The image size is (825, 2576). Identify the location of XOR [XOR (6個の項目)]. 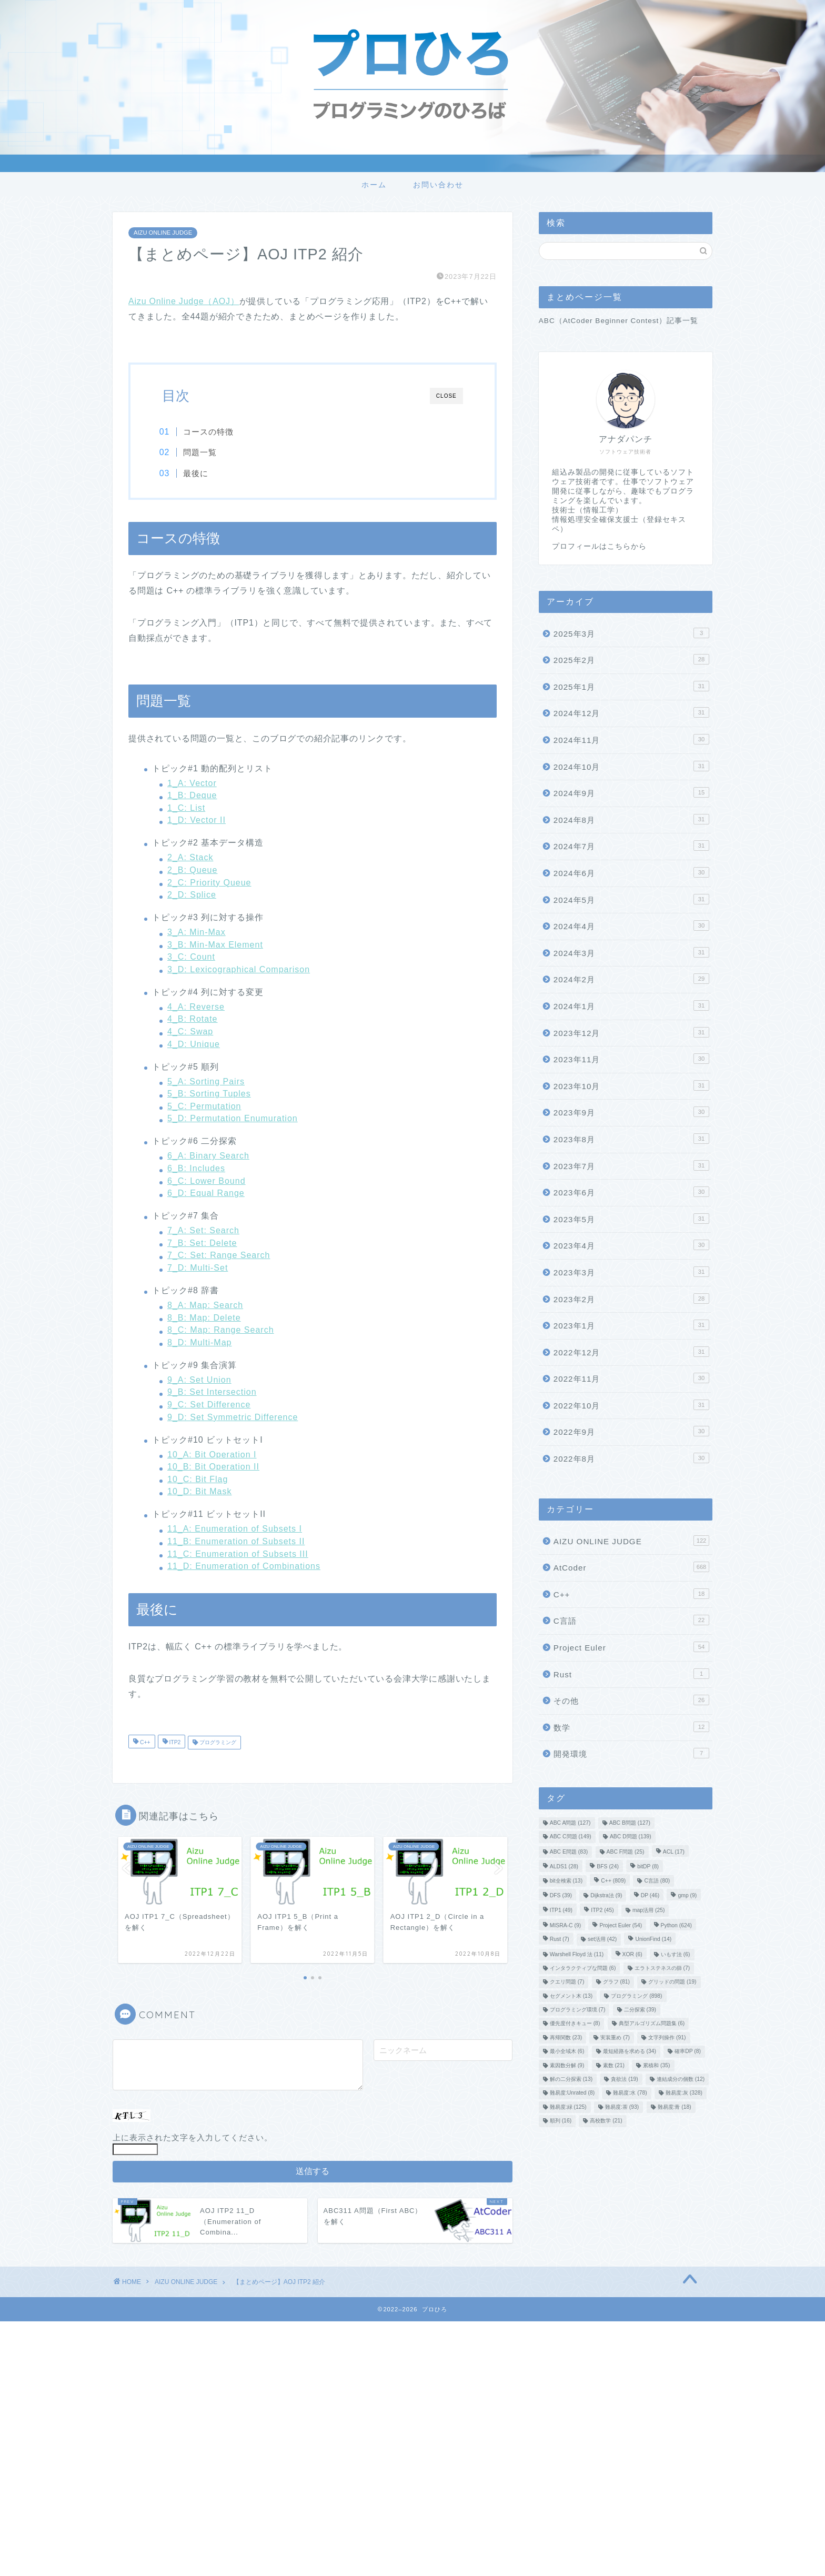
(632, 1954).